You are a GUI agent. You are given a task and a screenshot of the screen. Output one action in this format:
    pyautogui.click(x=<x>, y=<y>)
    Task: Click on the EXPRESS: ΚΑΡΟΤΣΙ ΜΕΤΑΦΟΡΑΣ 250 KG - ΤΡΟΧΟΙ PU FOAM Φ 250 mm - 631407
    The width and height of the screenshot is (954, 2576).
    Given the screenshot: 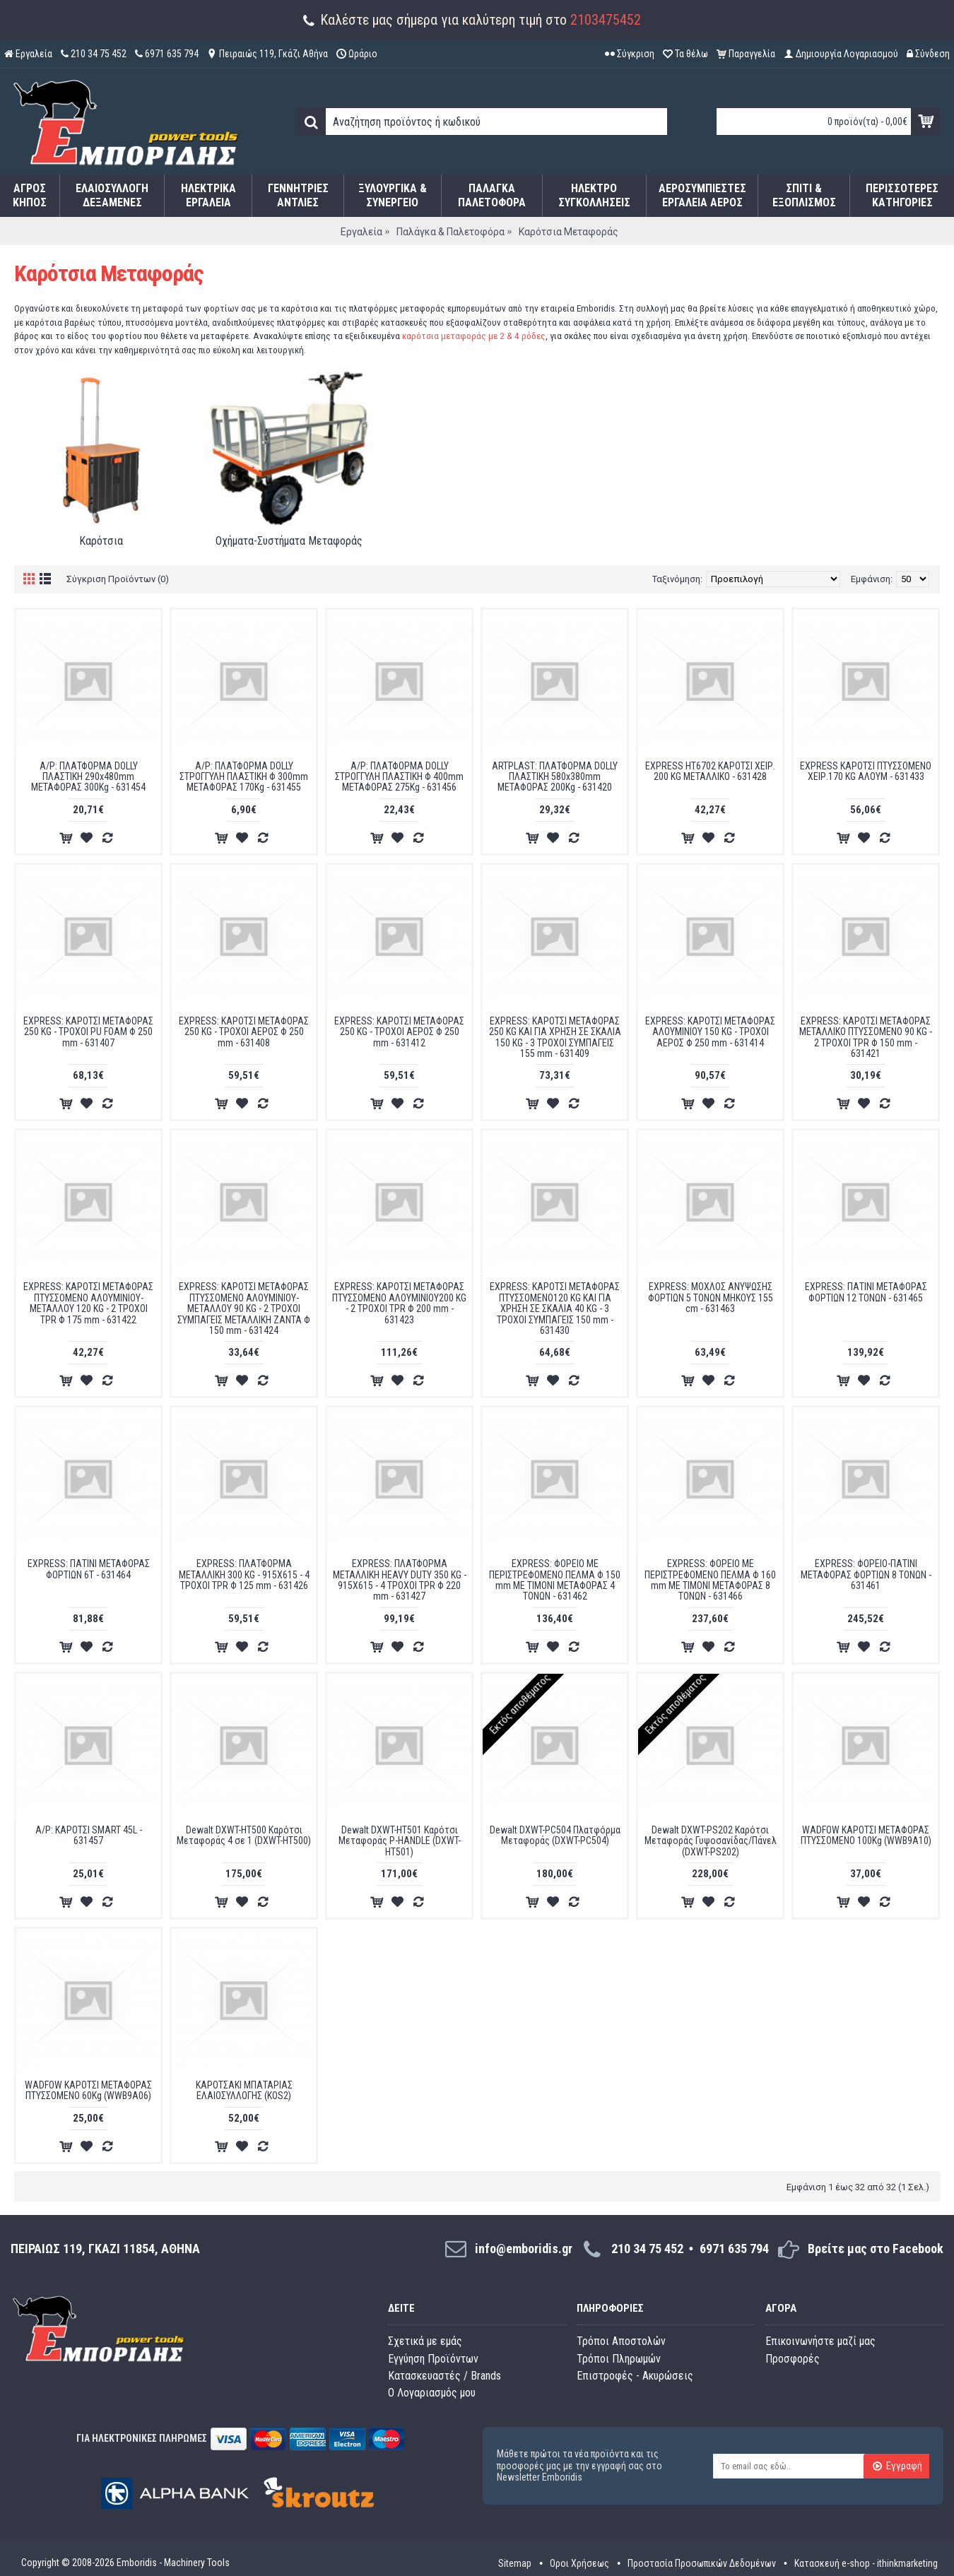 What is the action you would take?
    pyautogui.click(x=88, y=1031)
    